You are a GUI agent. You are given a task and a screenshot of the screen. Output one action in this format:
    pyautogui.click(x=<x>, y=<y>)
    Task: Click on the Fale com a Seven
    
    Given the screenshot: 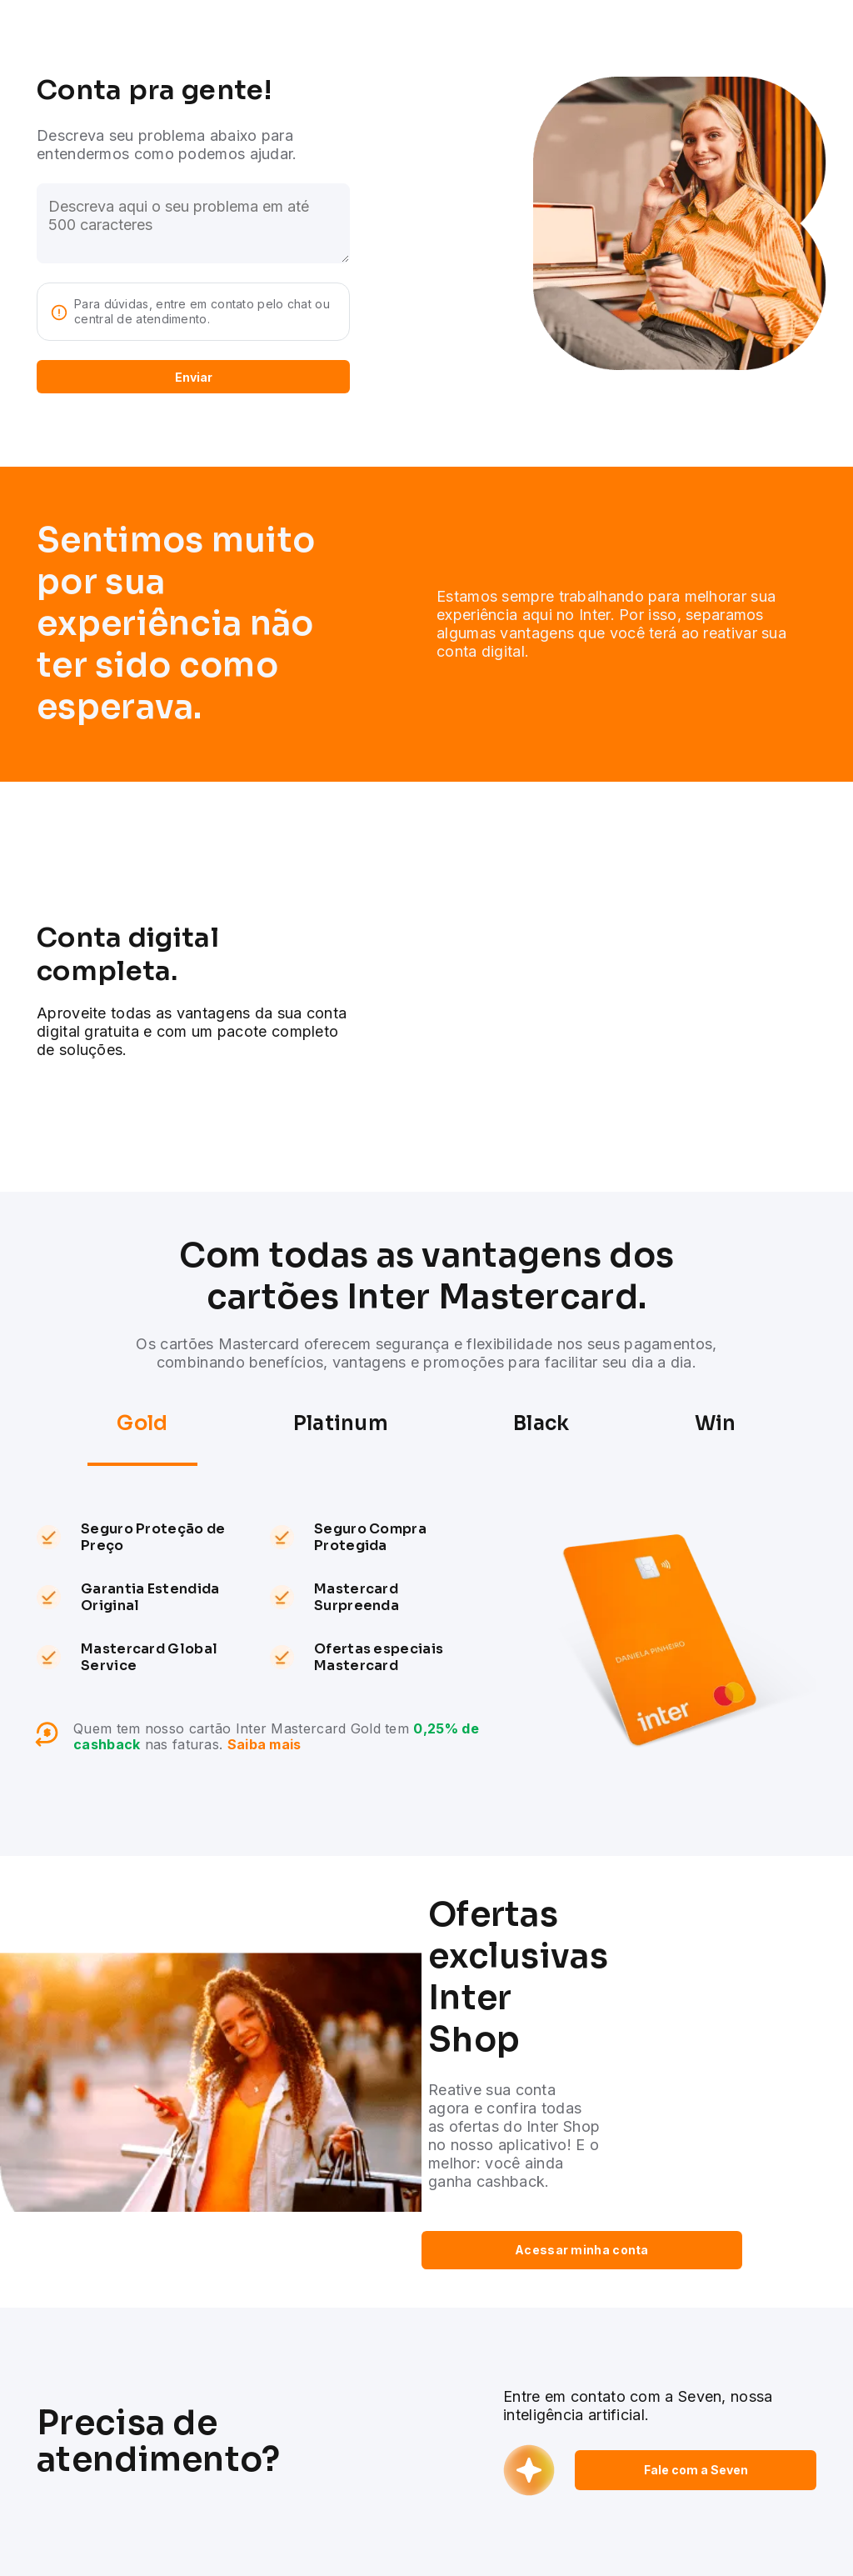 What is the action you would take?
    pyautogui.click(x=696, y=2470)
    